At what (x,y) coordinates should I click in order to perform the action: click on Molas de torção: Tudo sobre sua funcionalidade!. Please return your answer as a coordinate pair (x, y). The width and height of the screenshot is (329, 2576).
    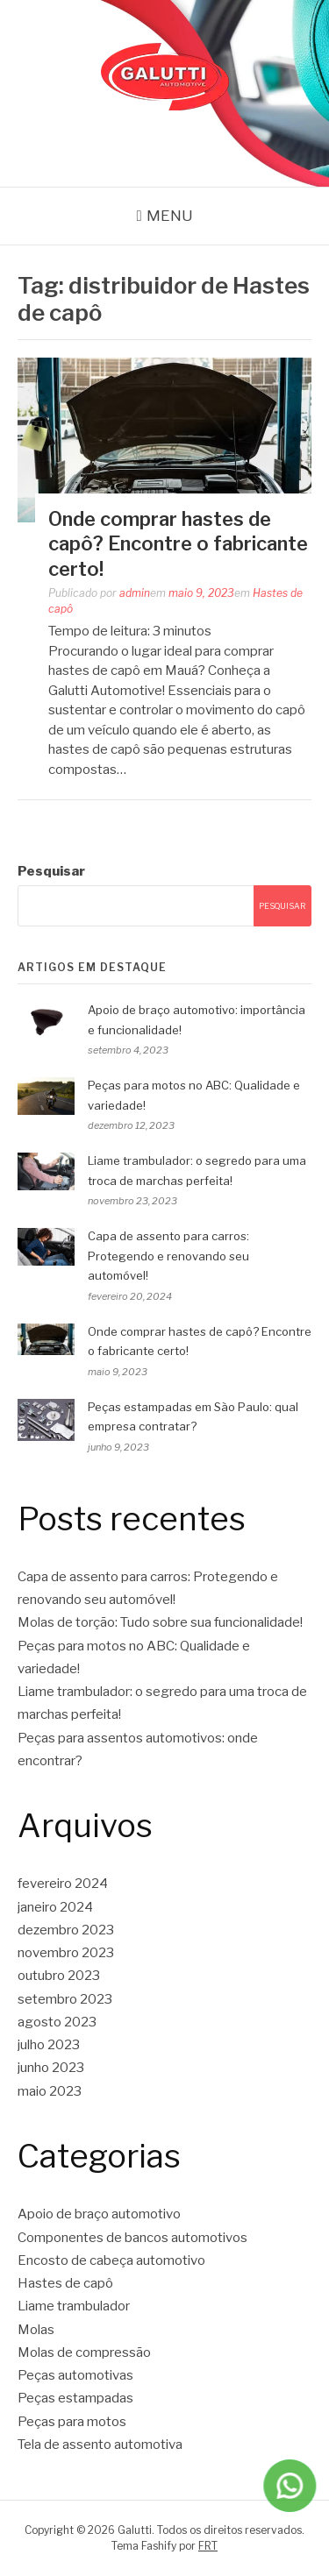
    Looking at the image, I should click on (160, 1622).